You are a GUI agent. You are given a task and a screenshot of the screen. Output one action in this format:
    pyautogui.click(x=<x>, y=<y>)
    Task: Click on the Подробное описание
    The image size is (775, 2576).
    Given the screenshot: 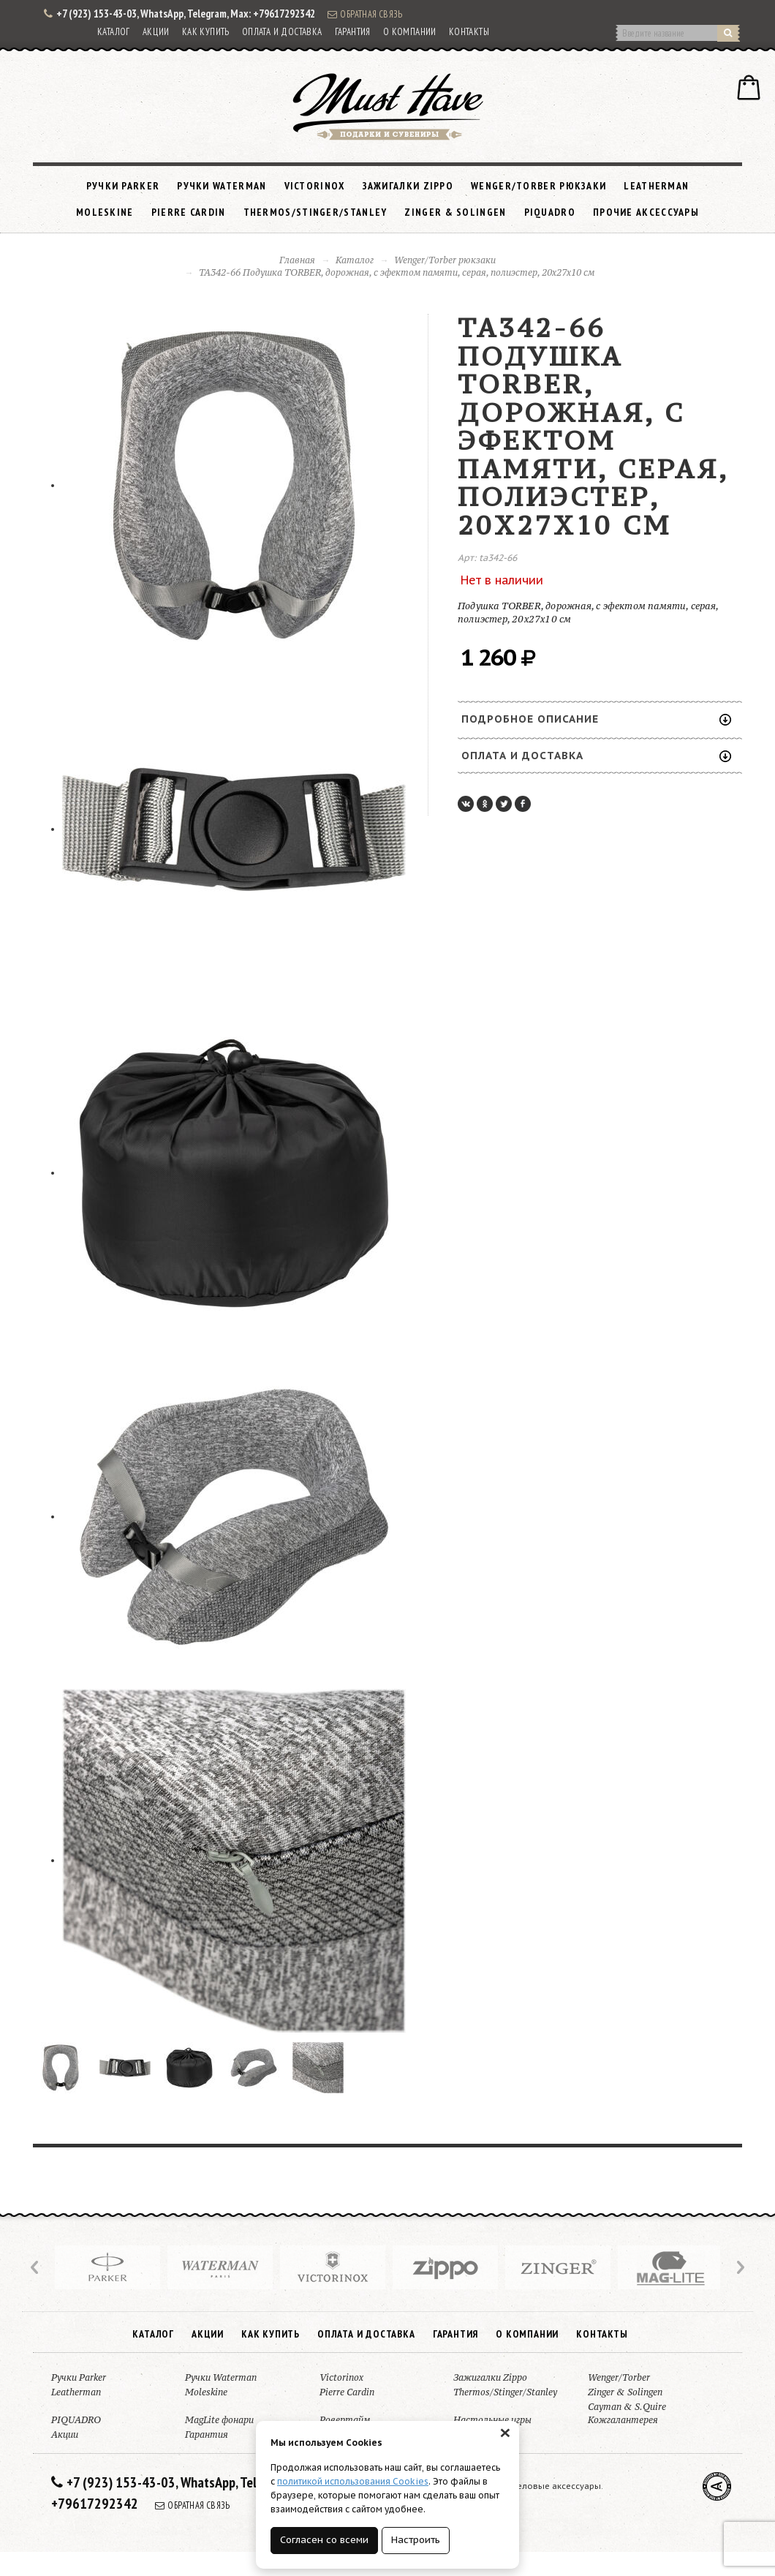 What is the action you would take?
    pyautogui.click(x=596, y=719)
    